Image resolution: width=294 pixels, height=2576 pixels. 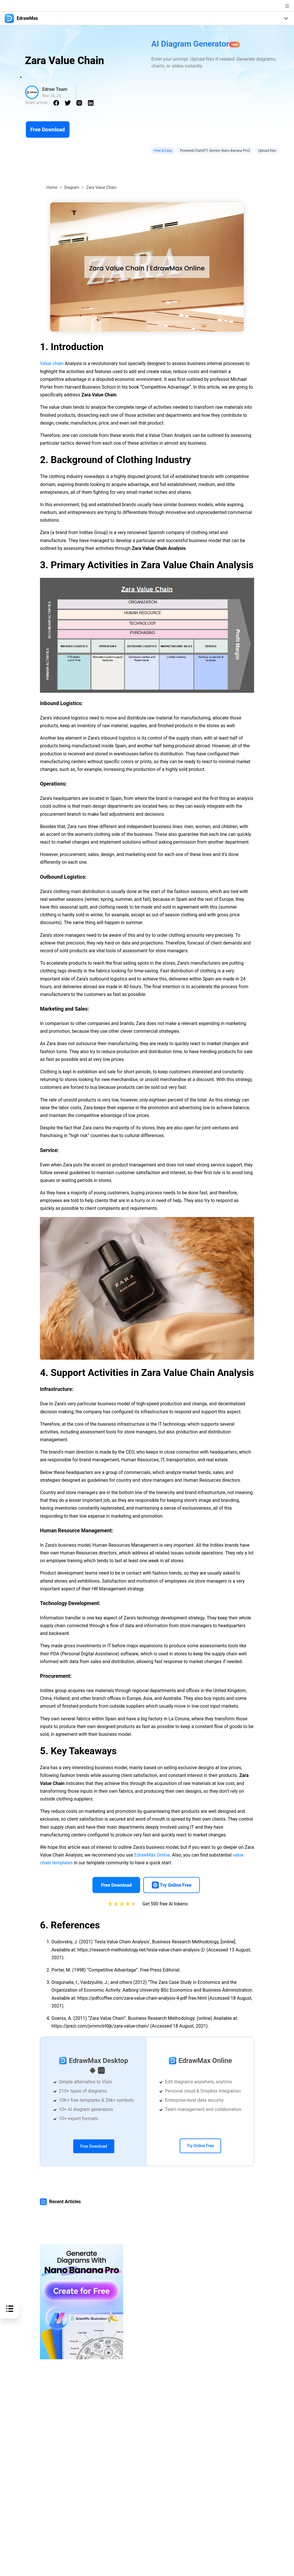 What do you see at coordinates (71, 187) in the screenshot?
I see `Diagram` at bounding box center [71, 187].